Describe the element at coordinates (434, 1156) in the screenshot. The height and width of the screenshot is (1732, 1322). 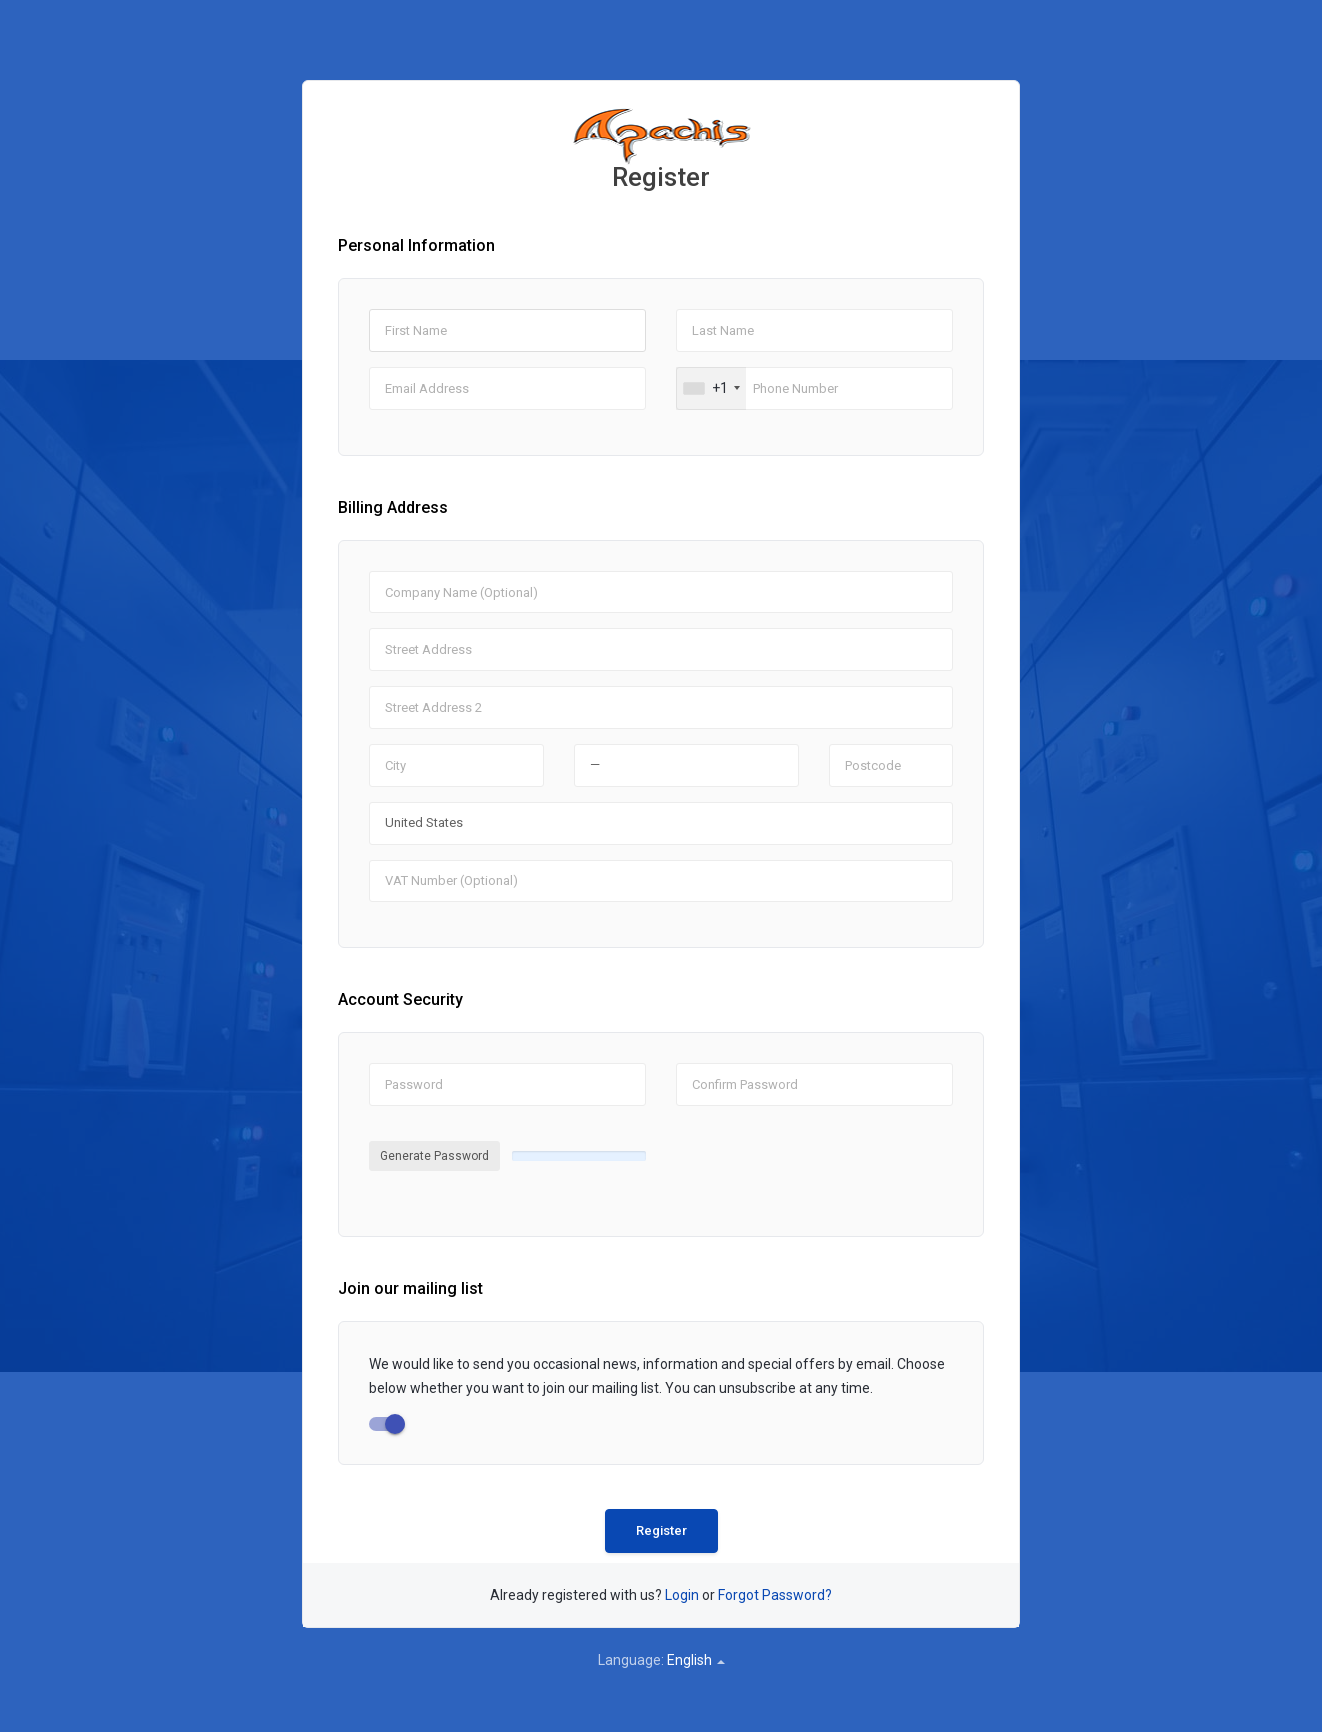
I see `Generate Password` at that location.